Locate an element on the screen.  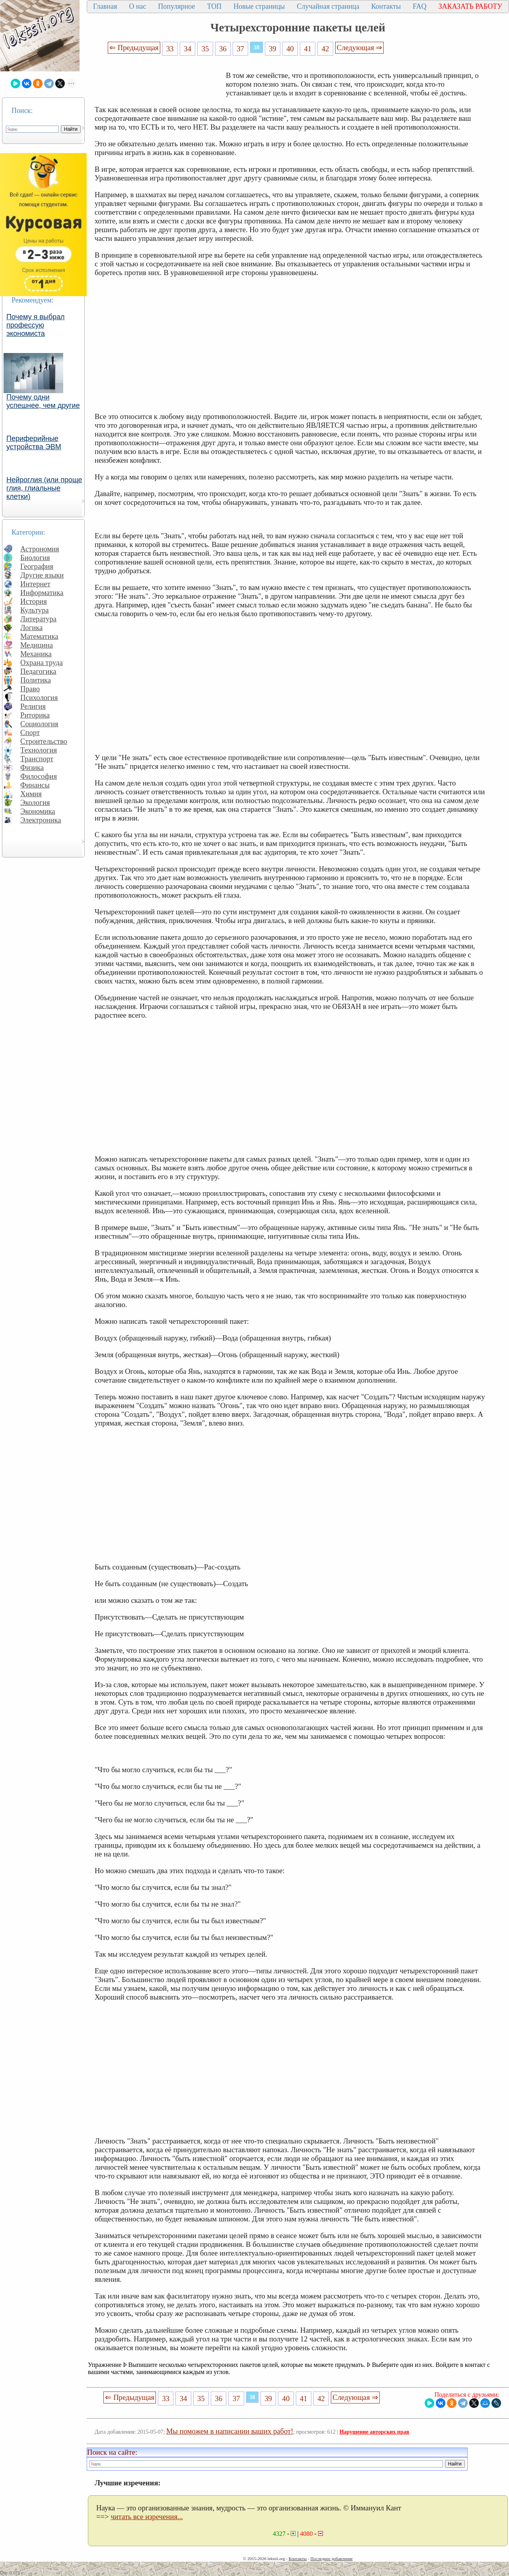
читать все изречения... is located at coordinates (147, 2516).